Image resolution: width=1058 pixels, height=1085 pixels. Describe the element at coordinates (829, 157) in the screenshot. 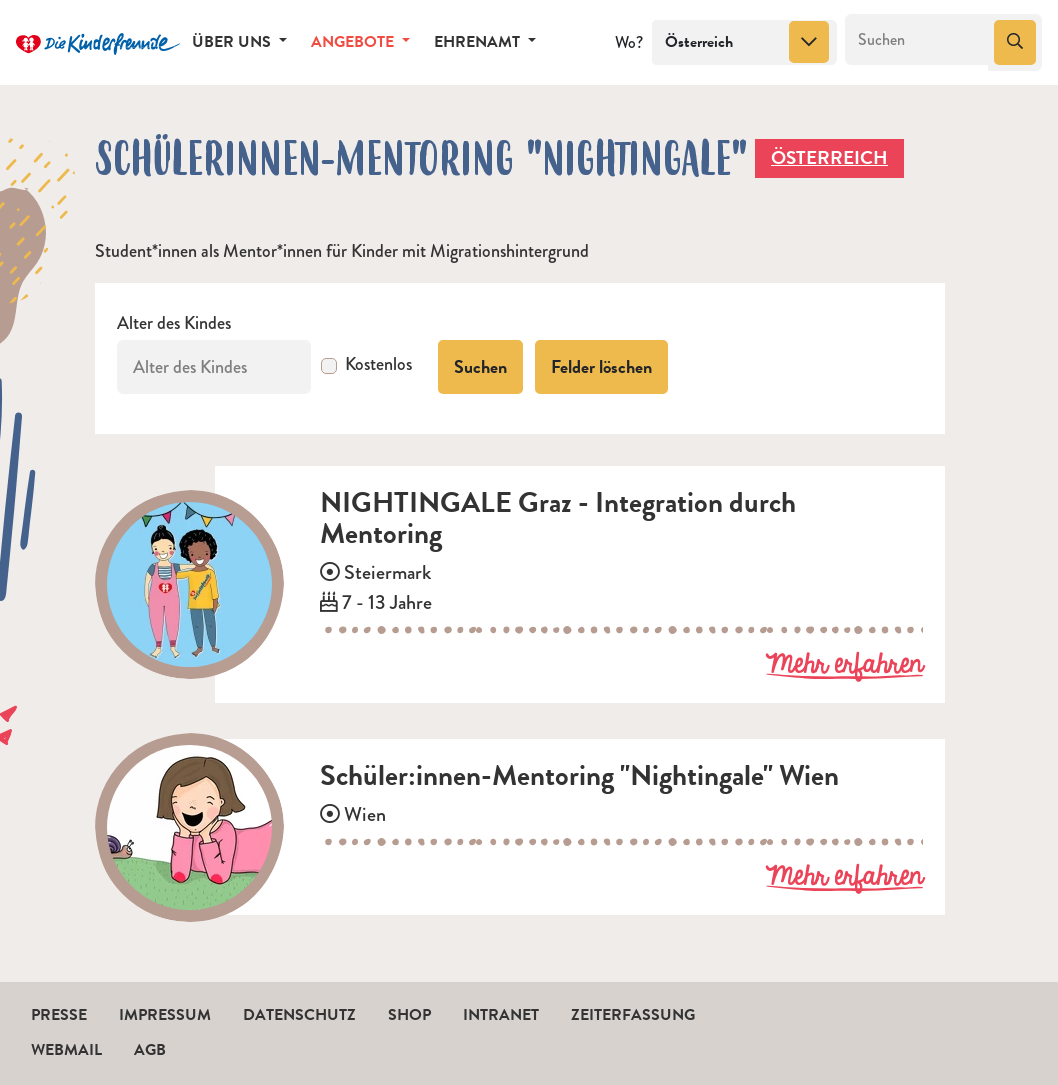

I see `Österreich` at that location.